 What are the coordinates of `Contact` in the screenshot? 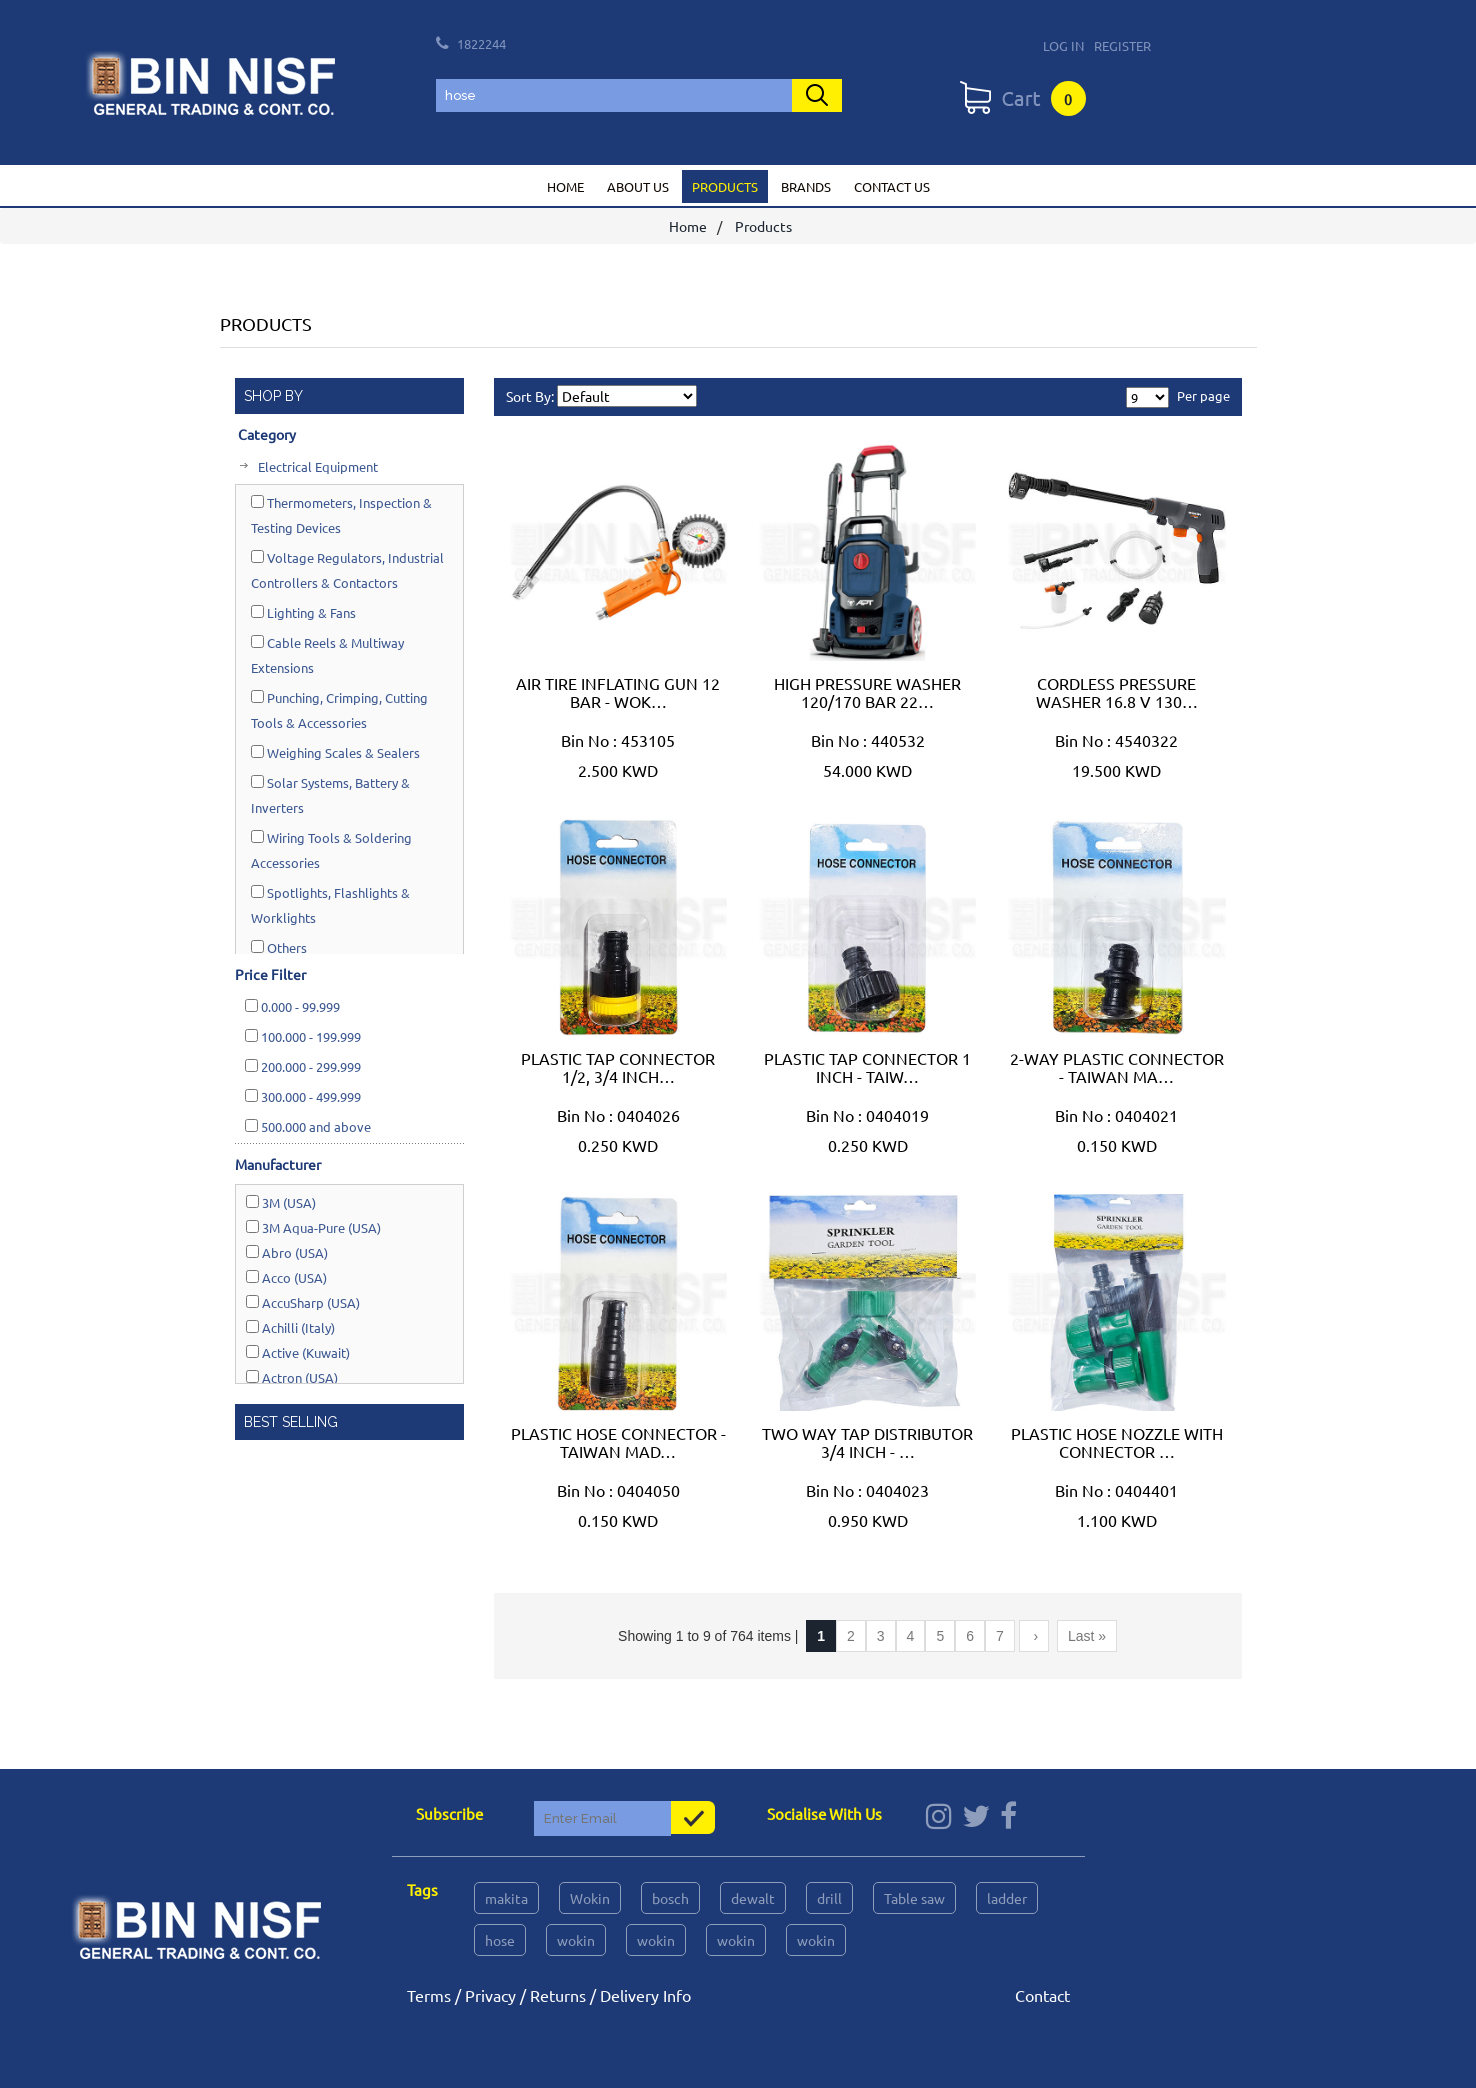 It's located at (1042, 1995).